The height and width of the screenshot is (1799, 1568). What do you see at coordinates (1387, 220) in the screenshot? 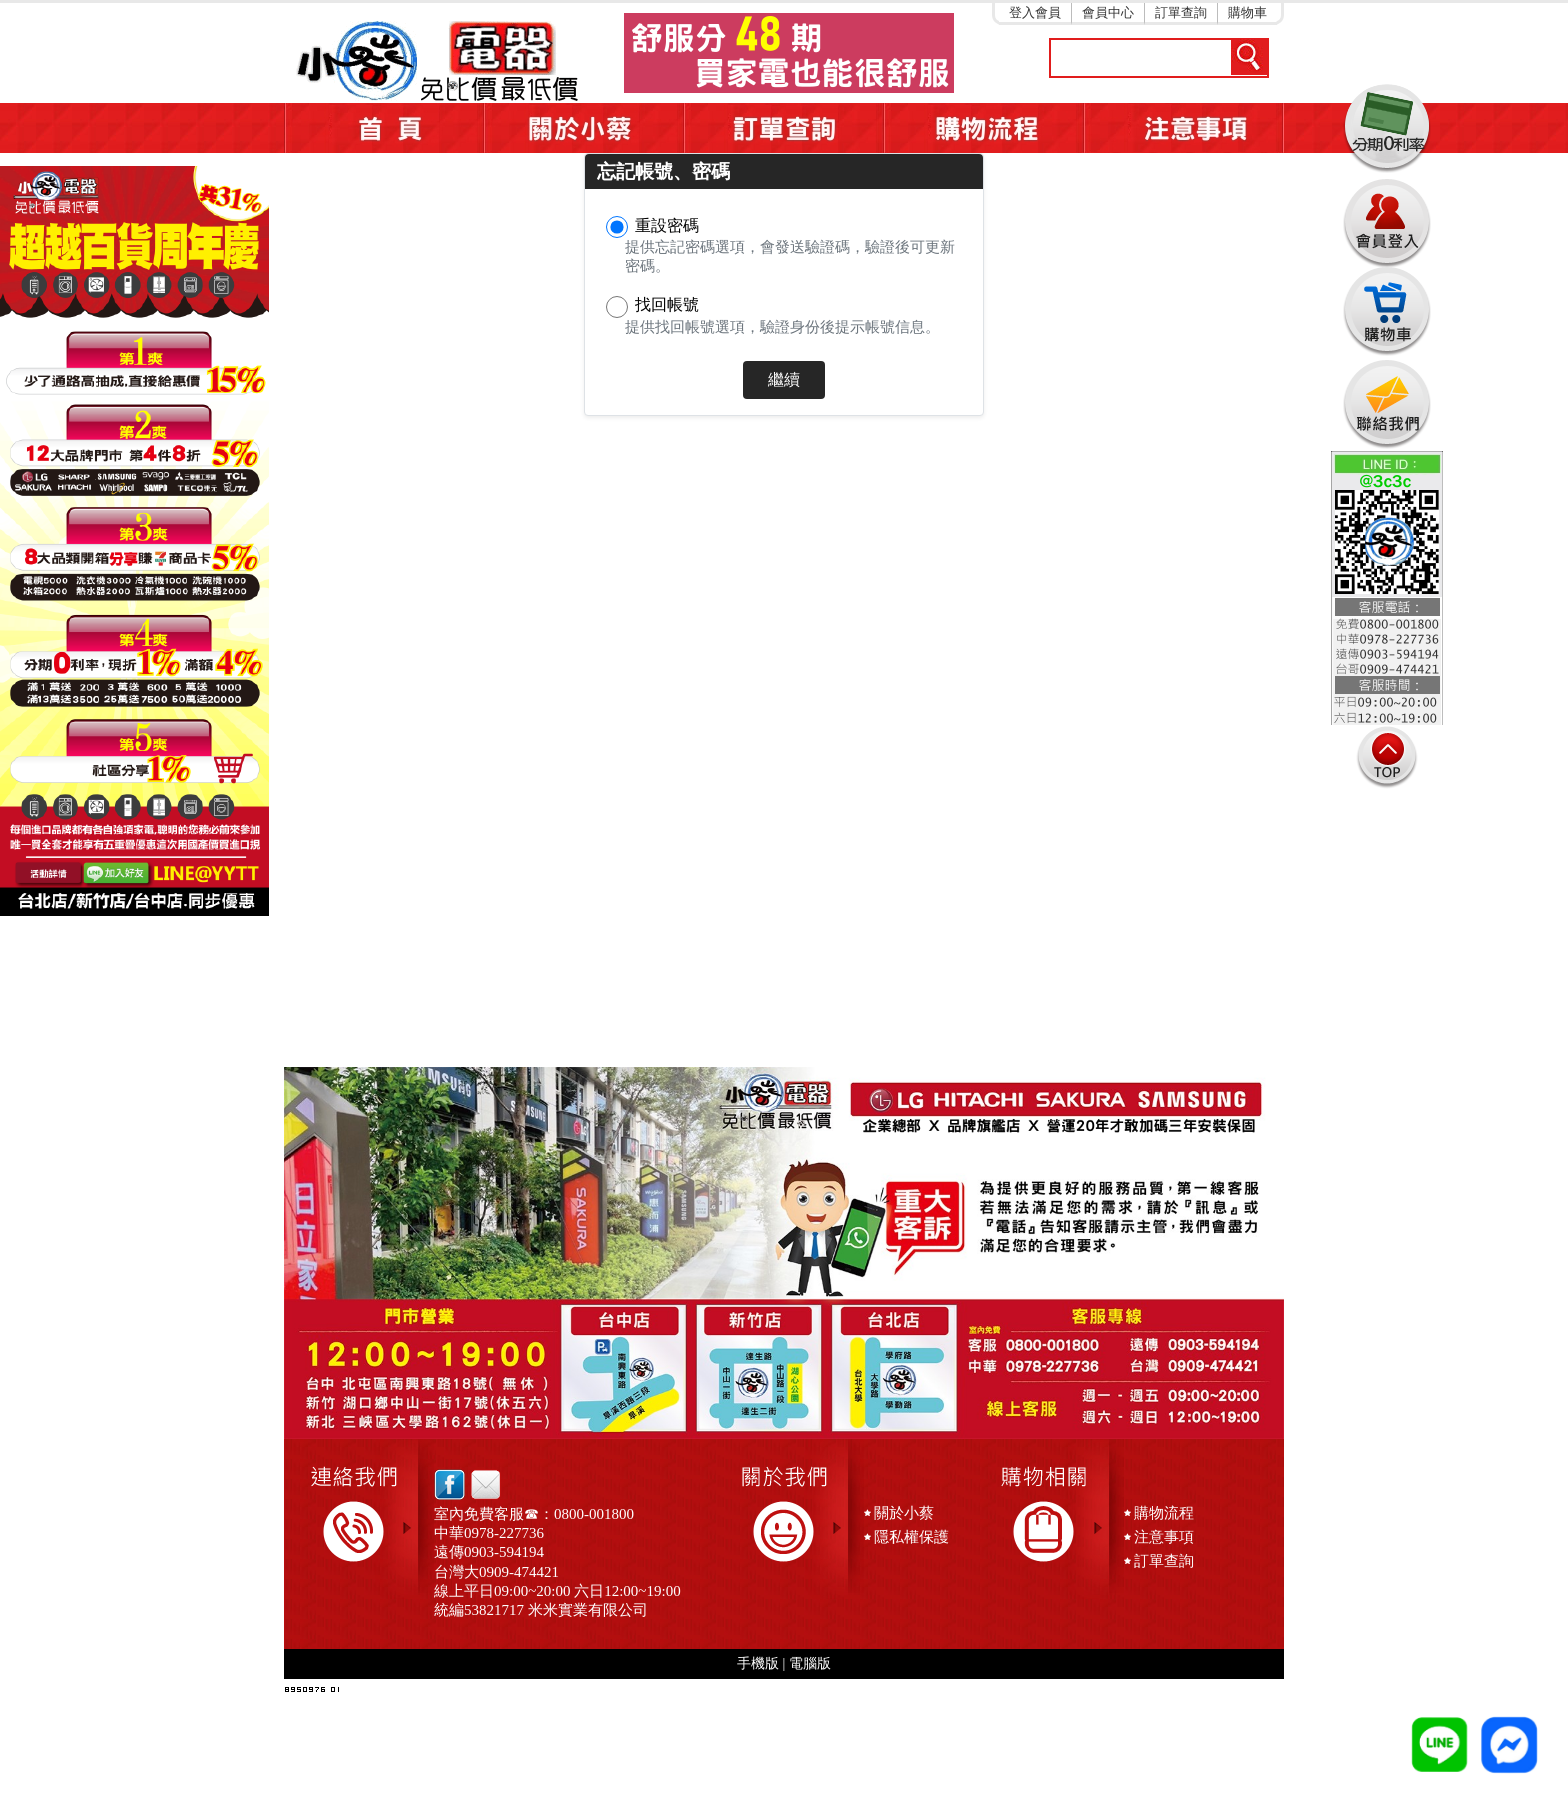
I see `會員登入` at bounding box center [1387, 220].